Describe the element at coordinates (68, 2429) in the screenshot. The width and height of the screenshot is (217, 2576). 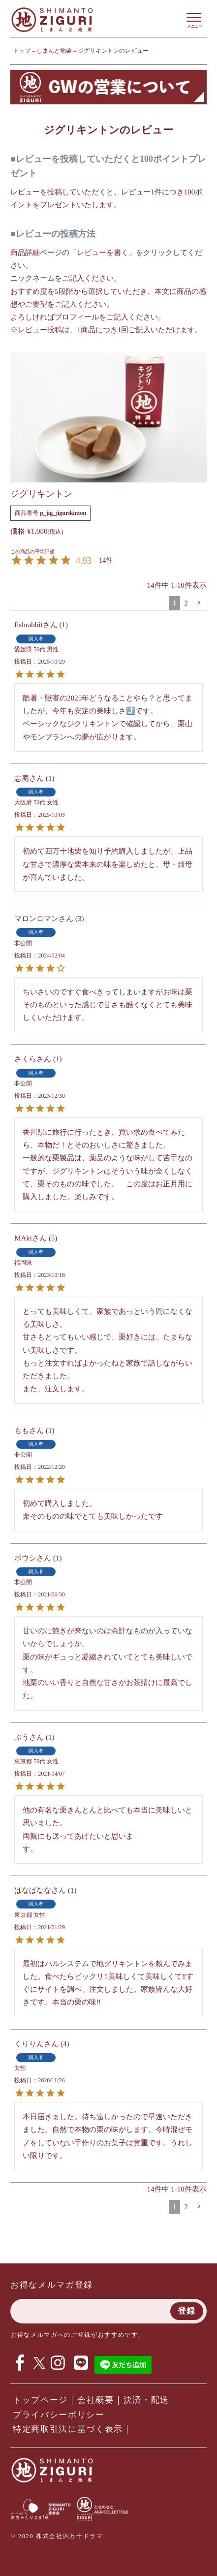
I see `特定商取引法に基づく表示` at that location.